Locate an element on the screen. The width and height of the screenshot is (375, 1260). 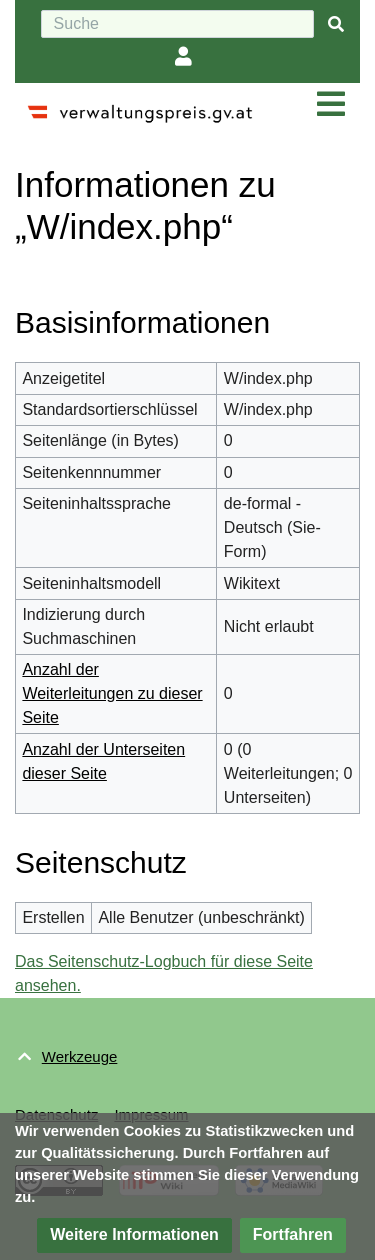
[Navigation ein/ausklappen] is located at coordinates (331, 105).